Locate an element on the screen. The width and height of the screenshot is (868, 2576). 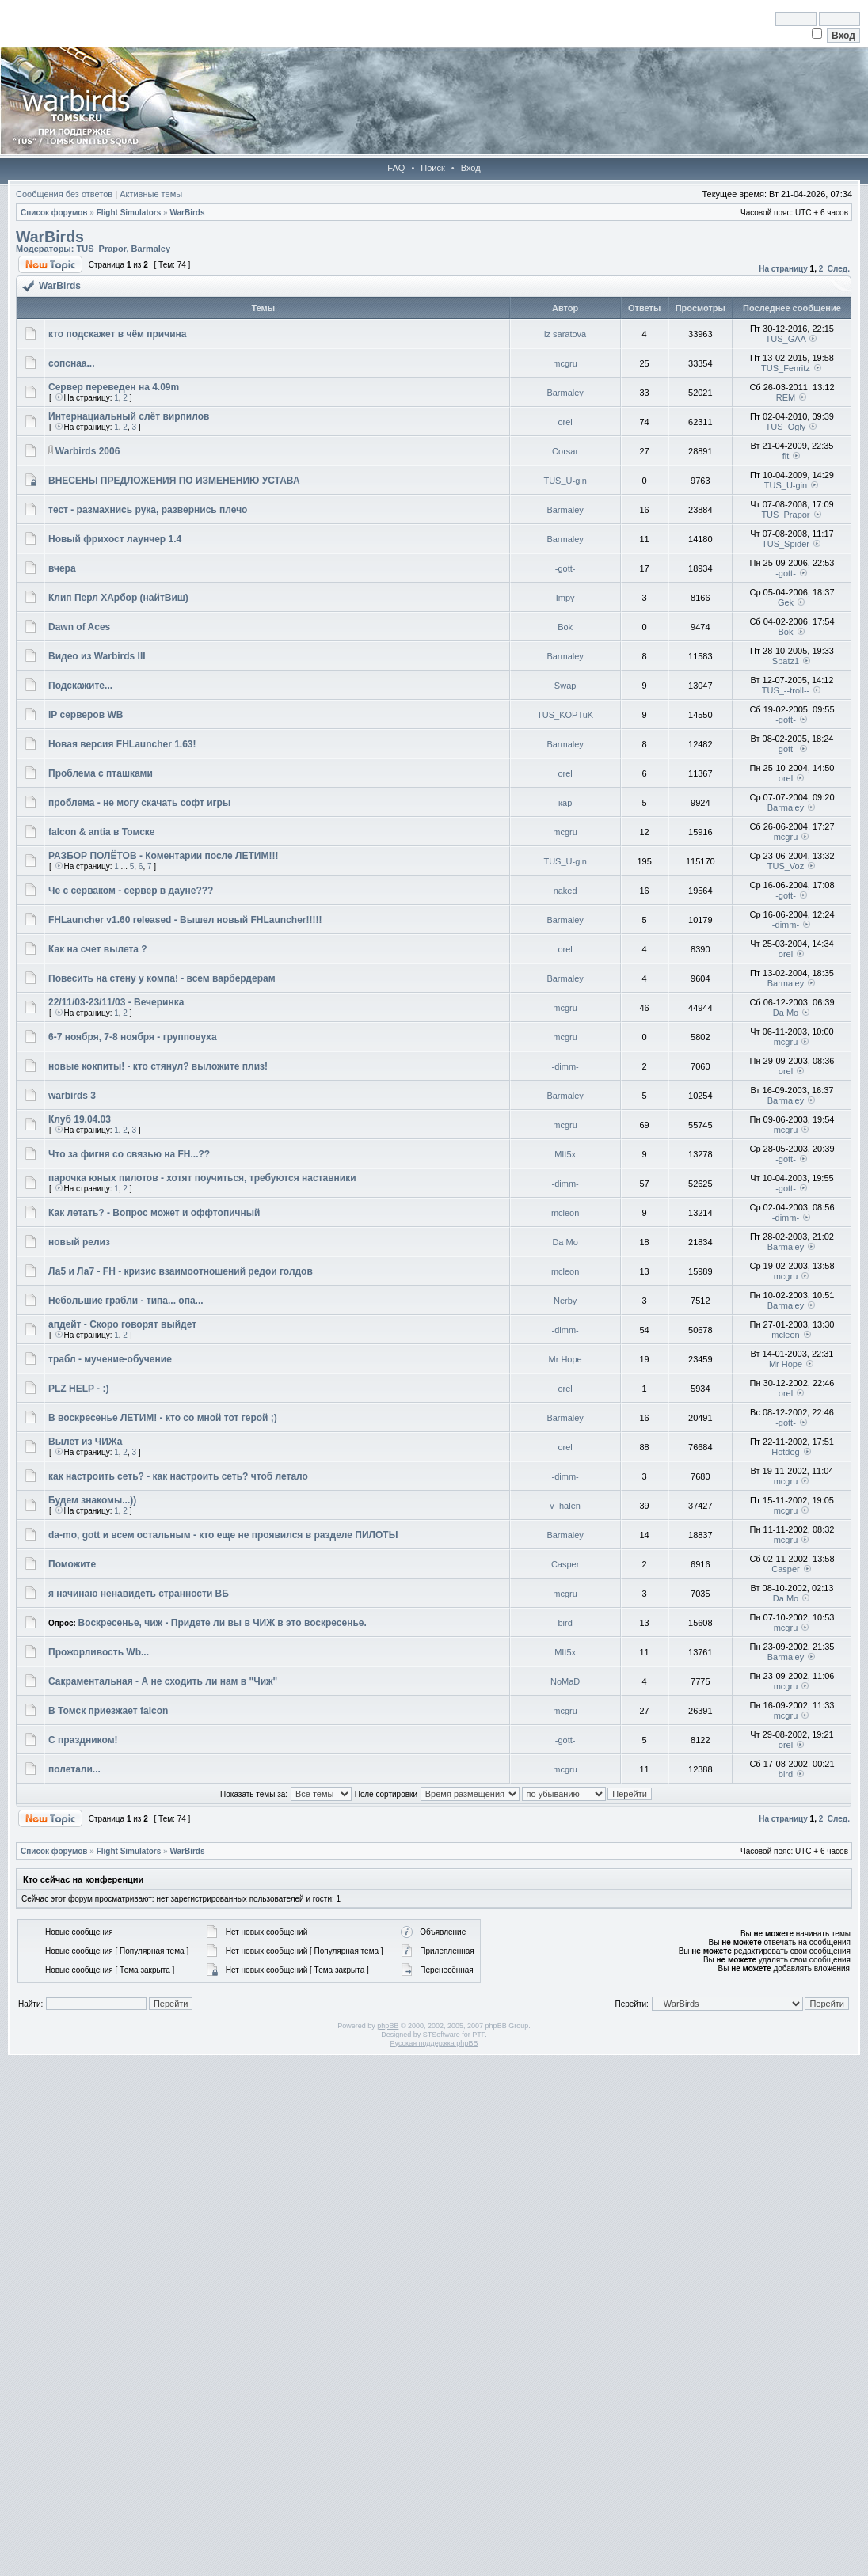
Повесить на стену у компа! - всем варбердерам is located at coordinates (162, 978).